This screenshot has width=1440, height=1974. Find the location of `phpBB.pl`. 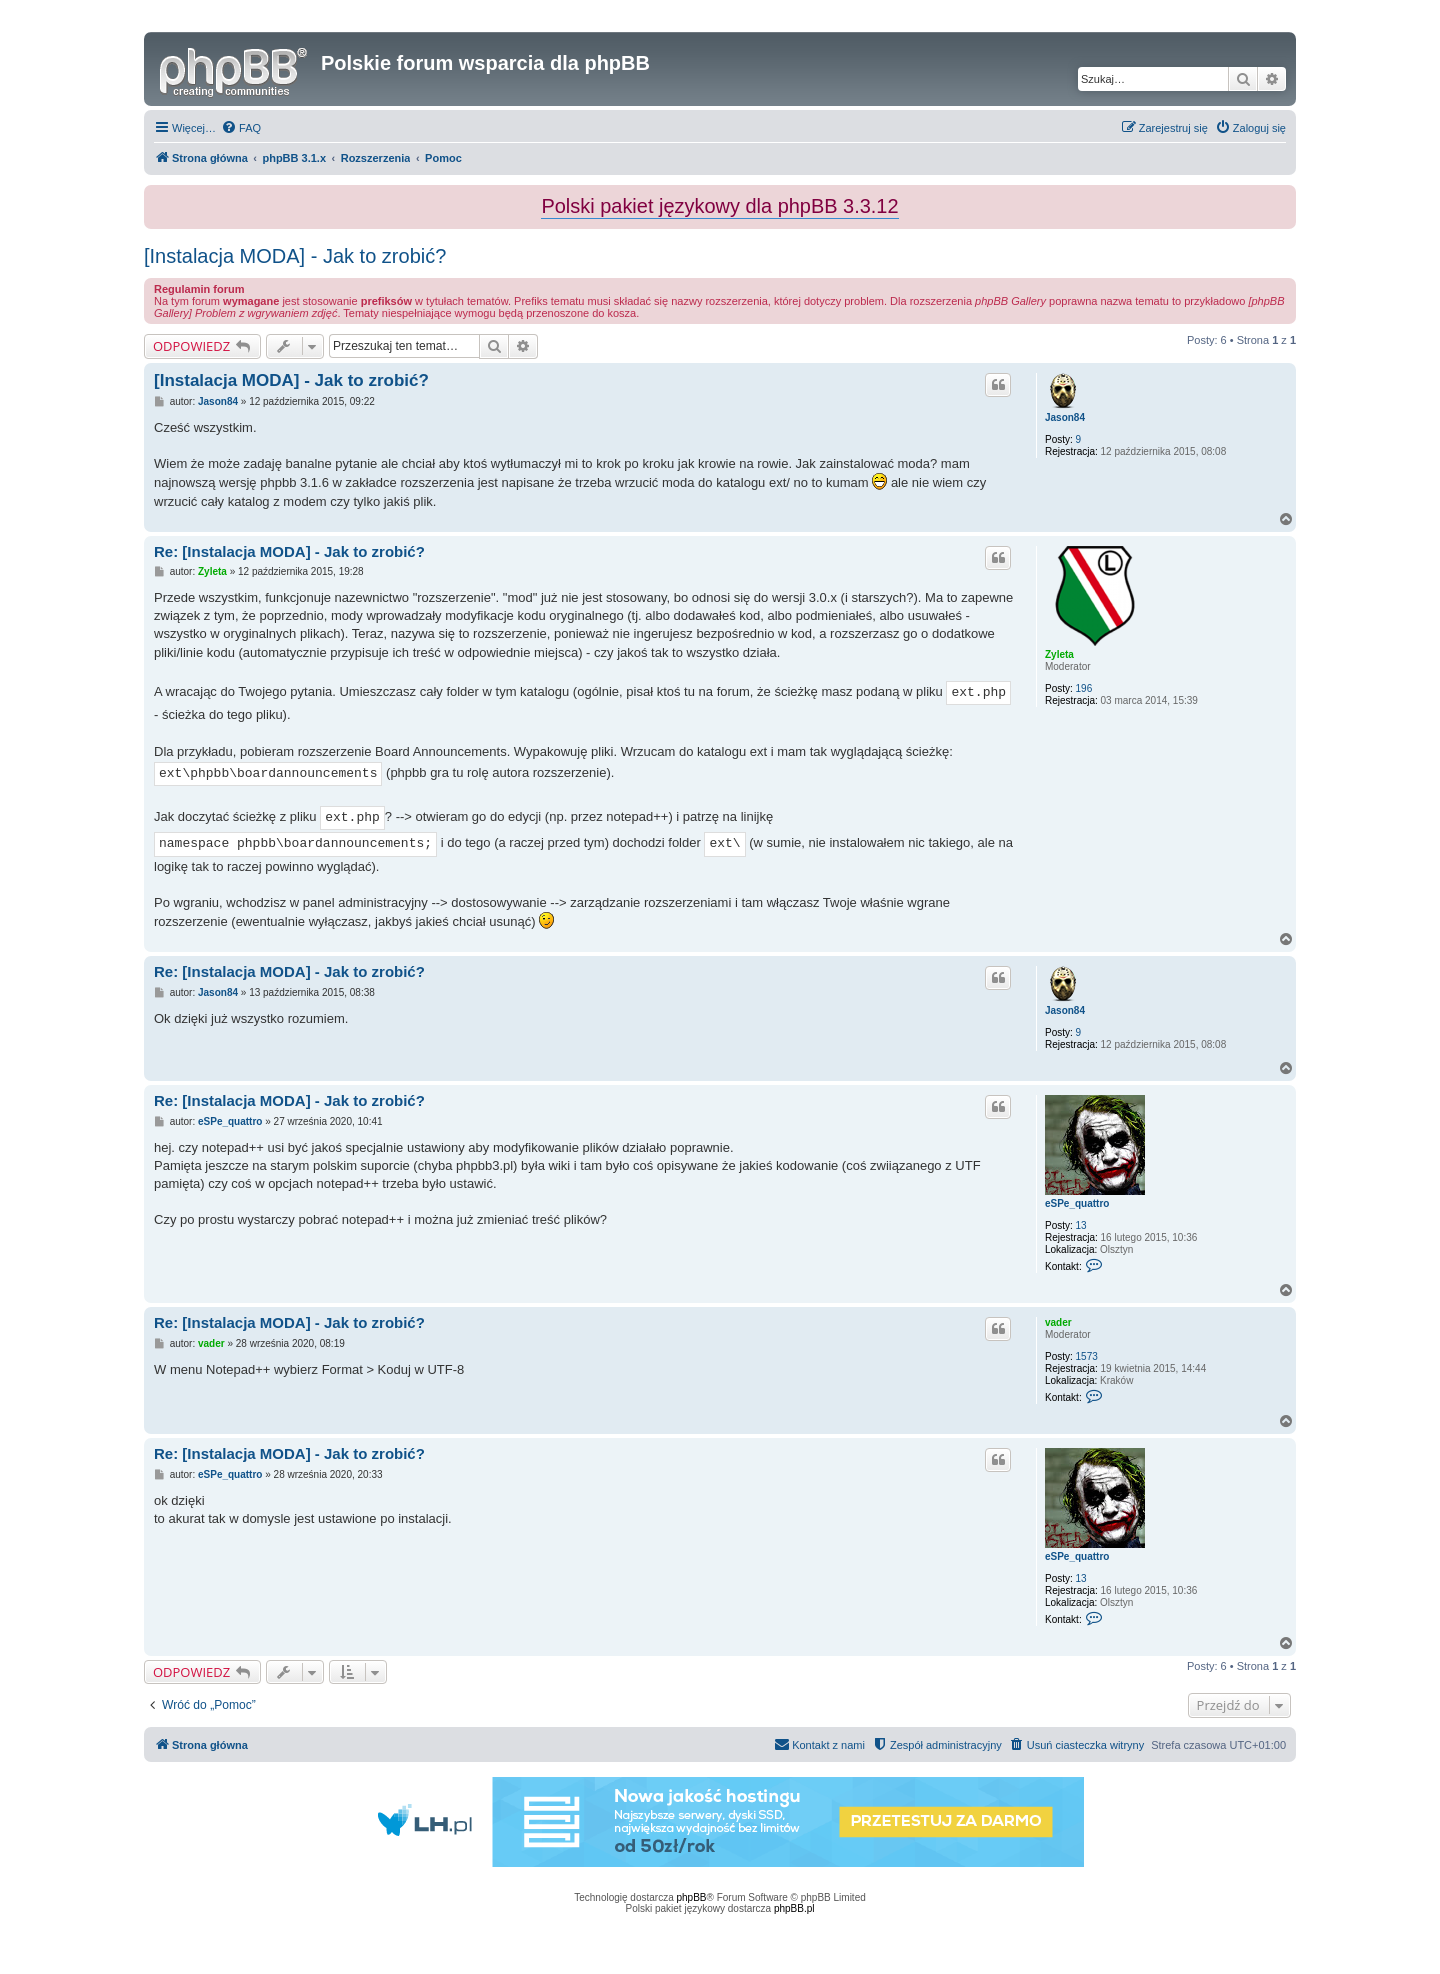

phpBB.pl is located at coordinates (794, 1908).